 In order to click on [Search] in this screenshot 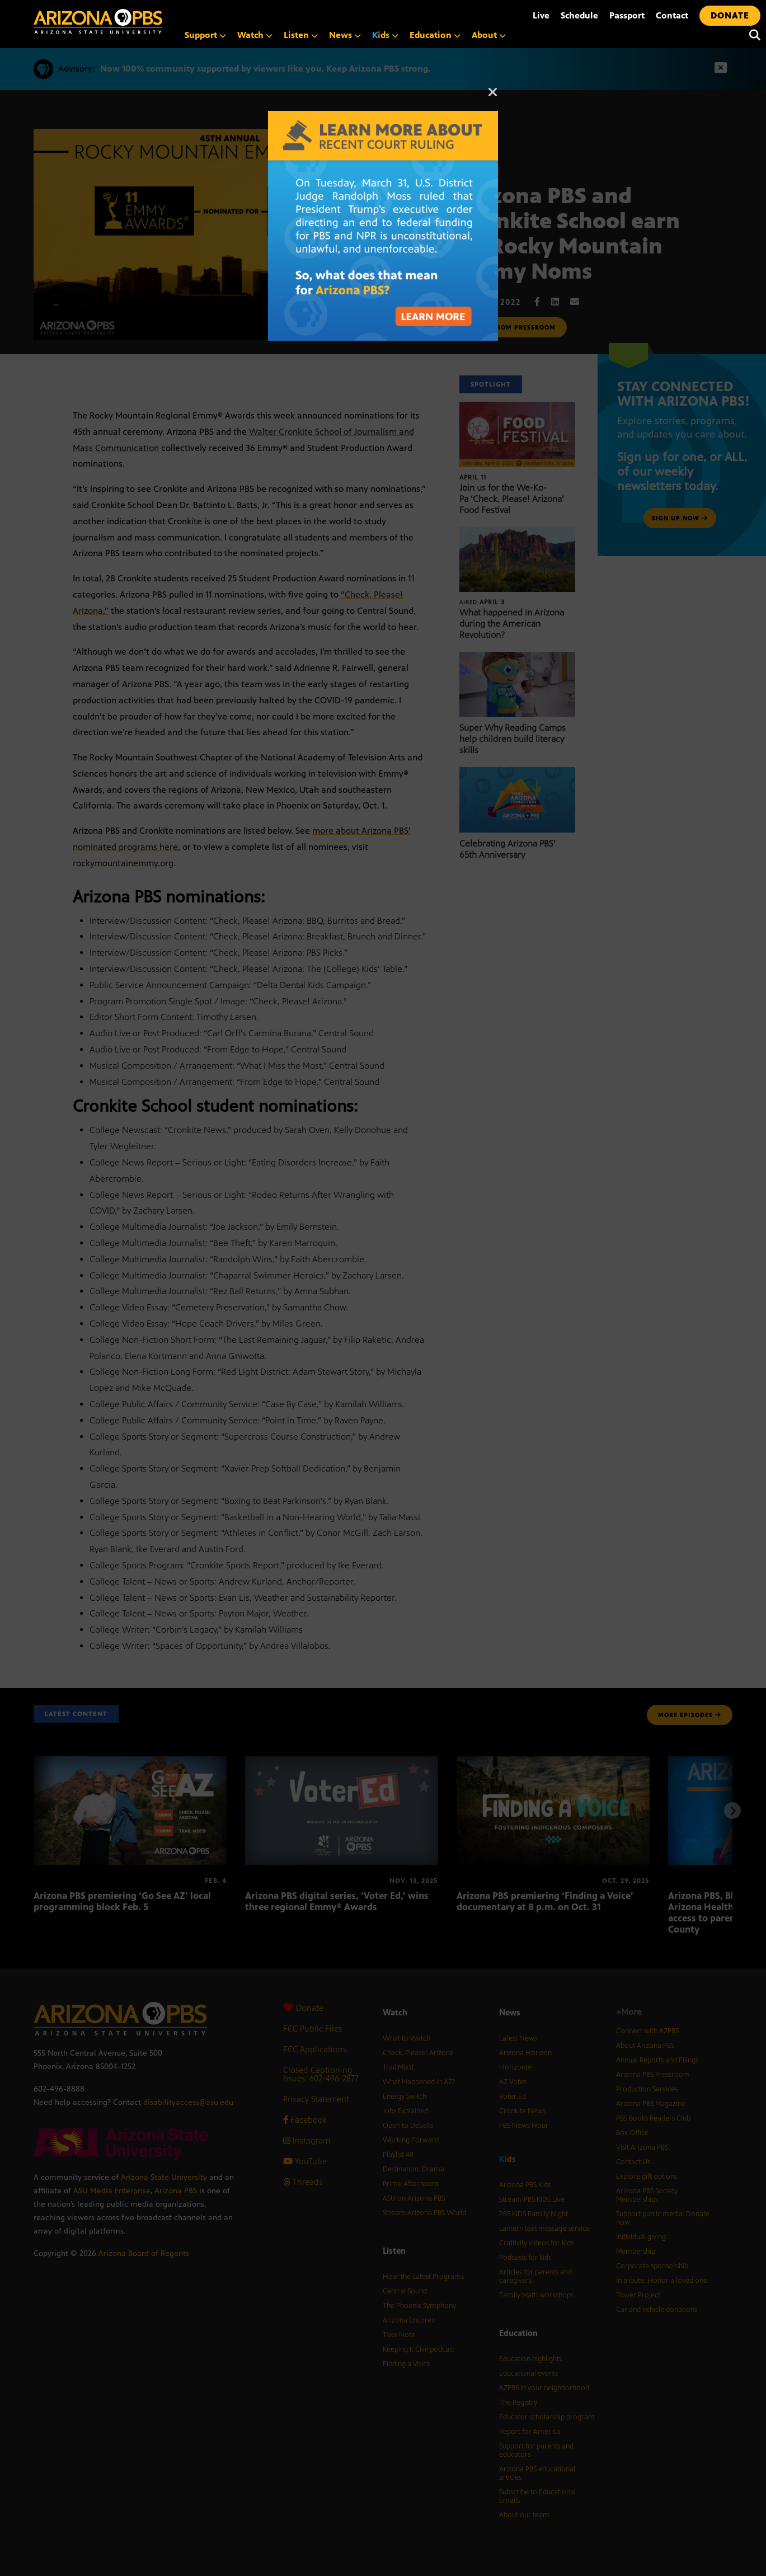, I will do `click(752, 35)`.